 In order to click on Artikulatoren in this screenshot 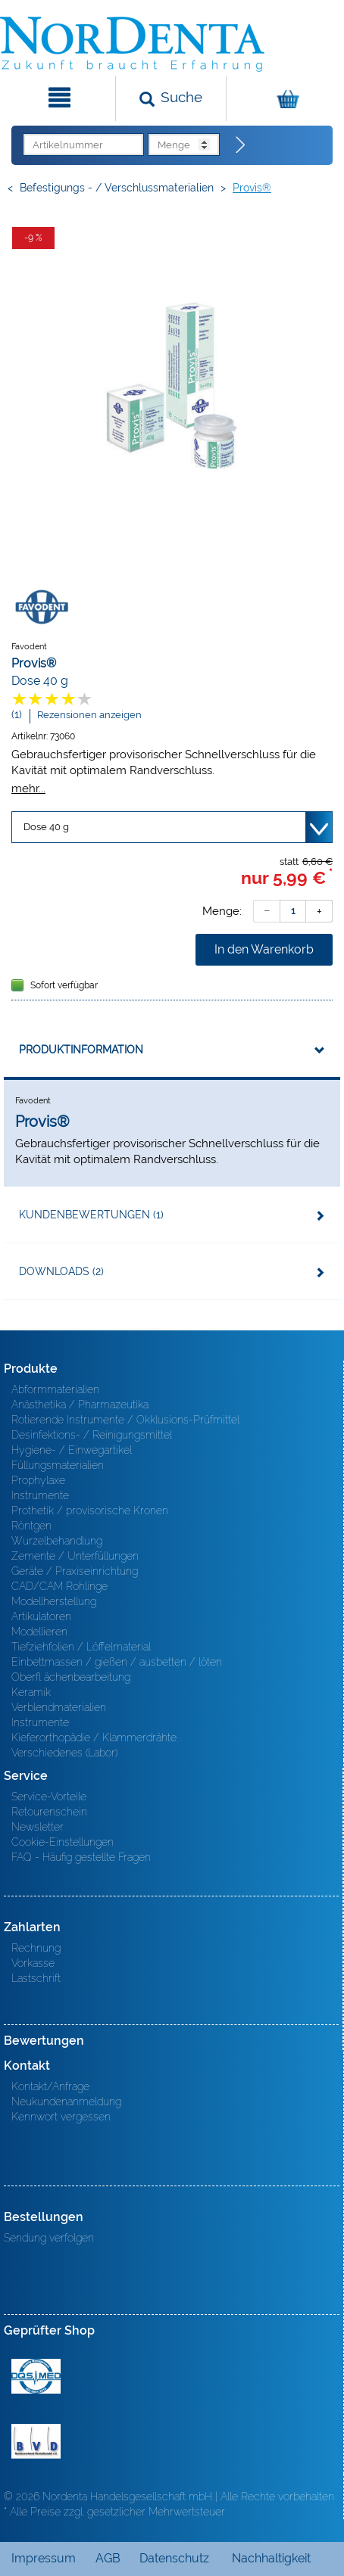, I will do `click(41, 1616)`.